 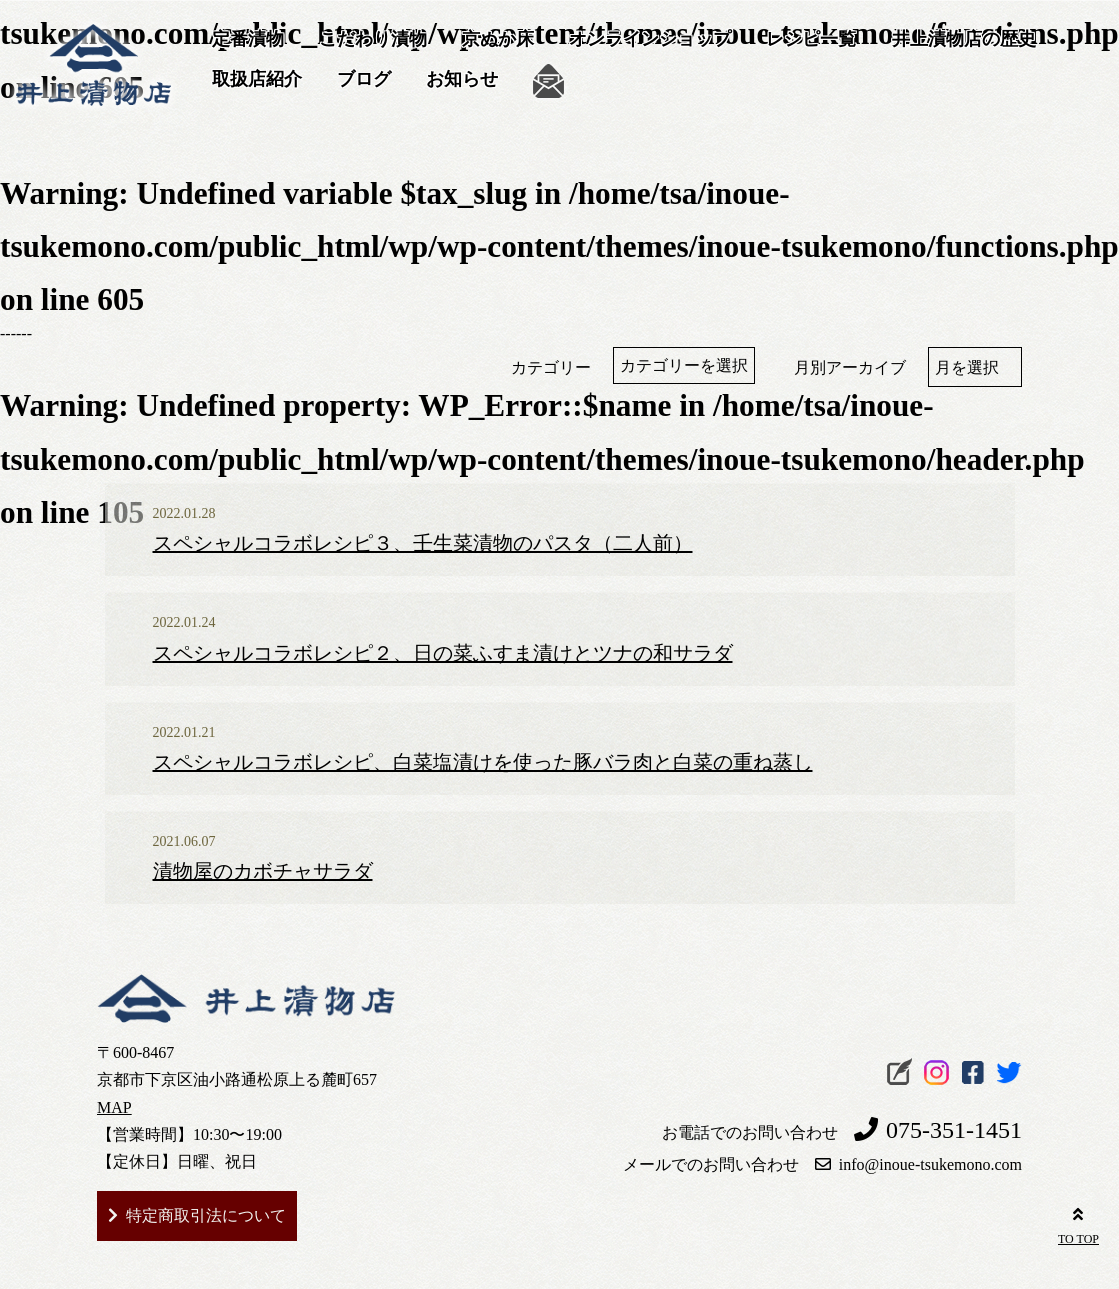 What do you see at coordinates (248, 39) in the screenshot?
I see `定番漬物` at bounding box center [248, 39].